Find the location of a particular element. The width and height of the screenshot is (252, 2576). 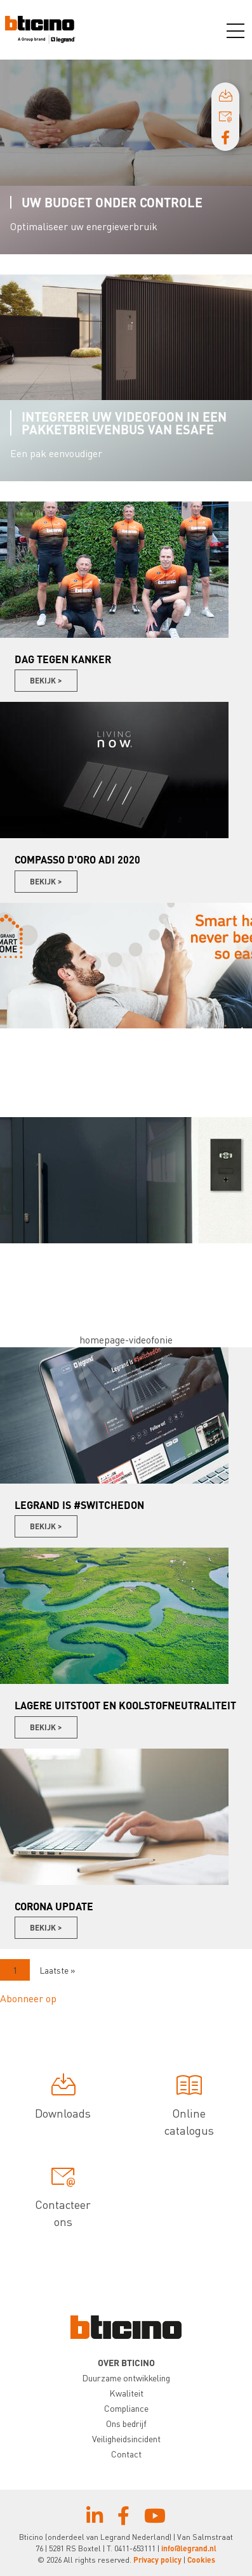

Integreer uw videofoon in een pakketbrievenbus van Esafe is located at coordinates (124, 422).